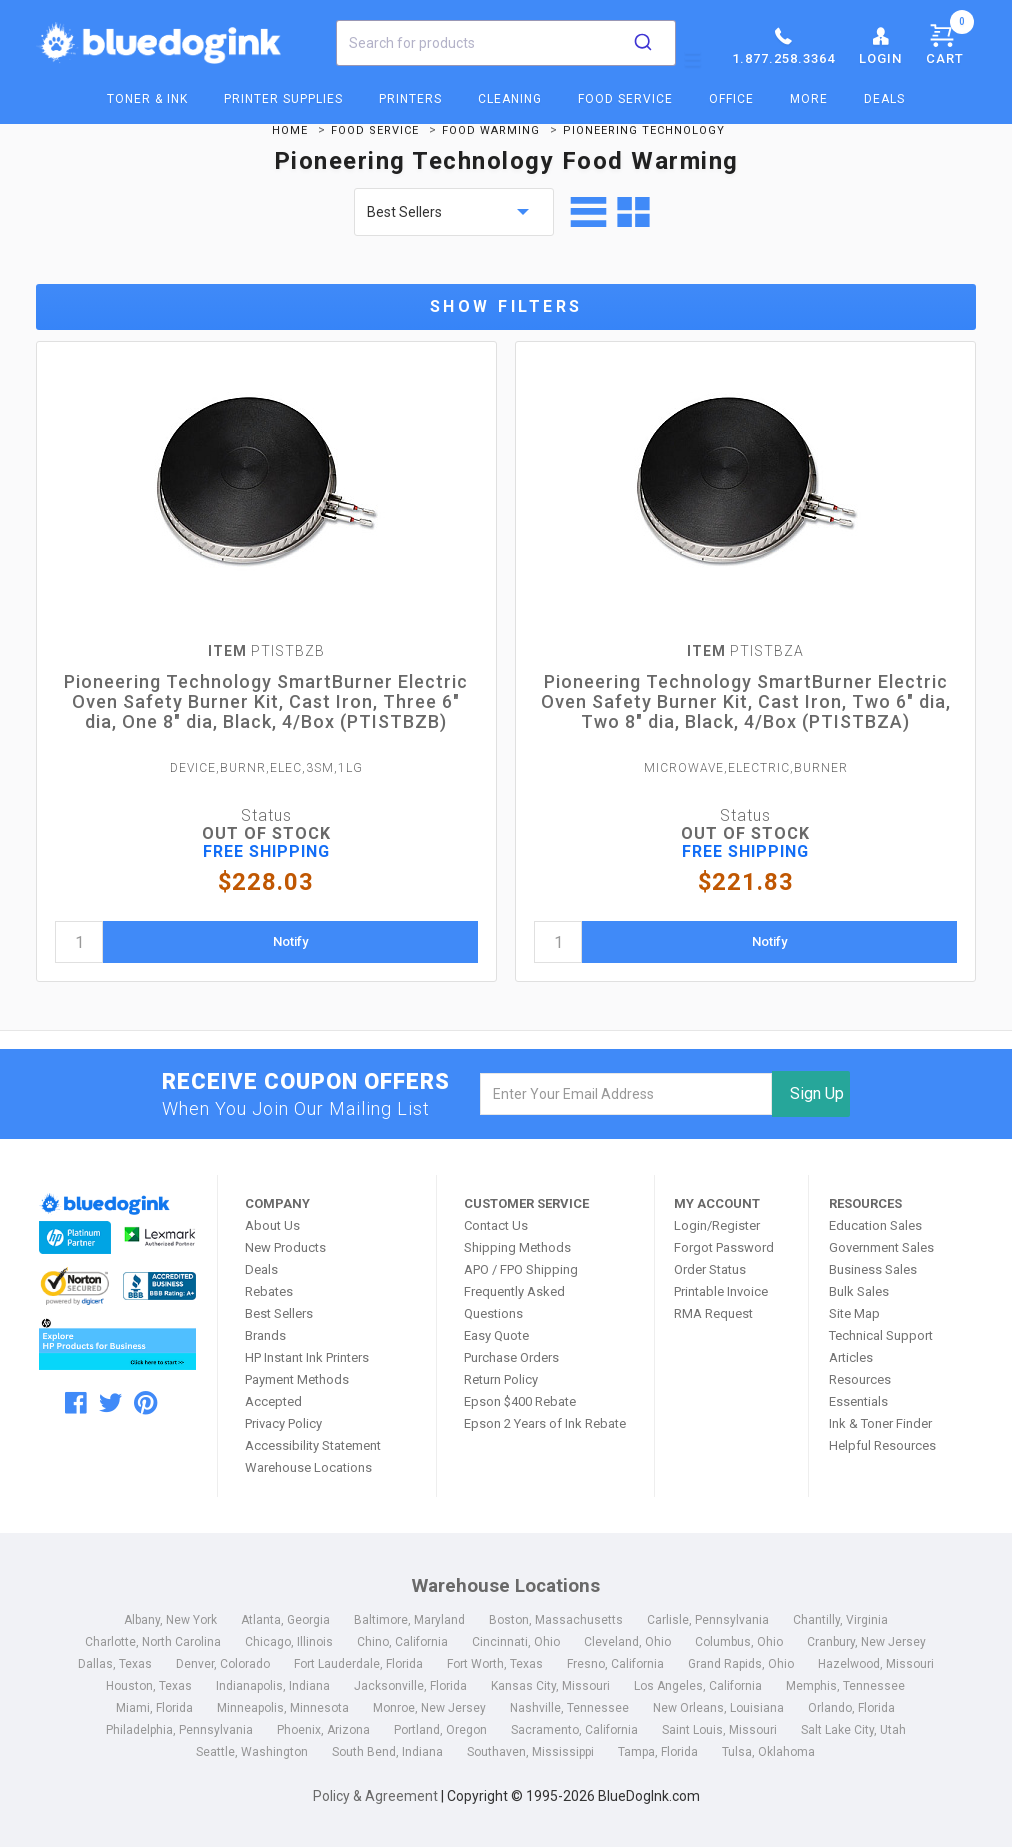 The height and width of the screenshot is (1847, 1012). Describe the element at coordinates (496, 1335) in the screenshot. I see `Easy Quote` at that location.